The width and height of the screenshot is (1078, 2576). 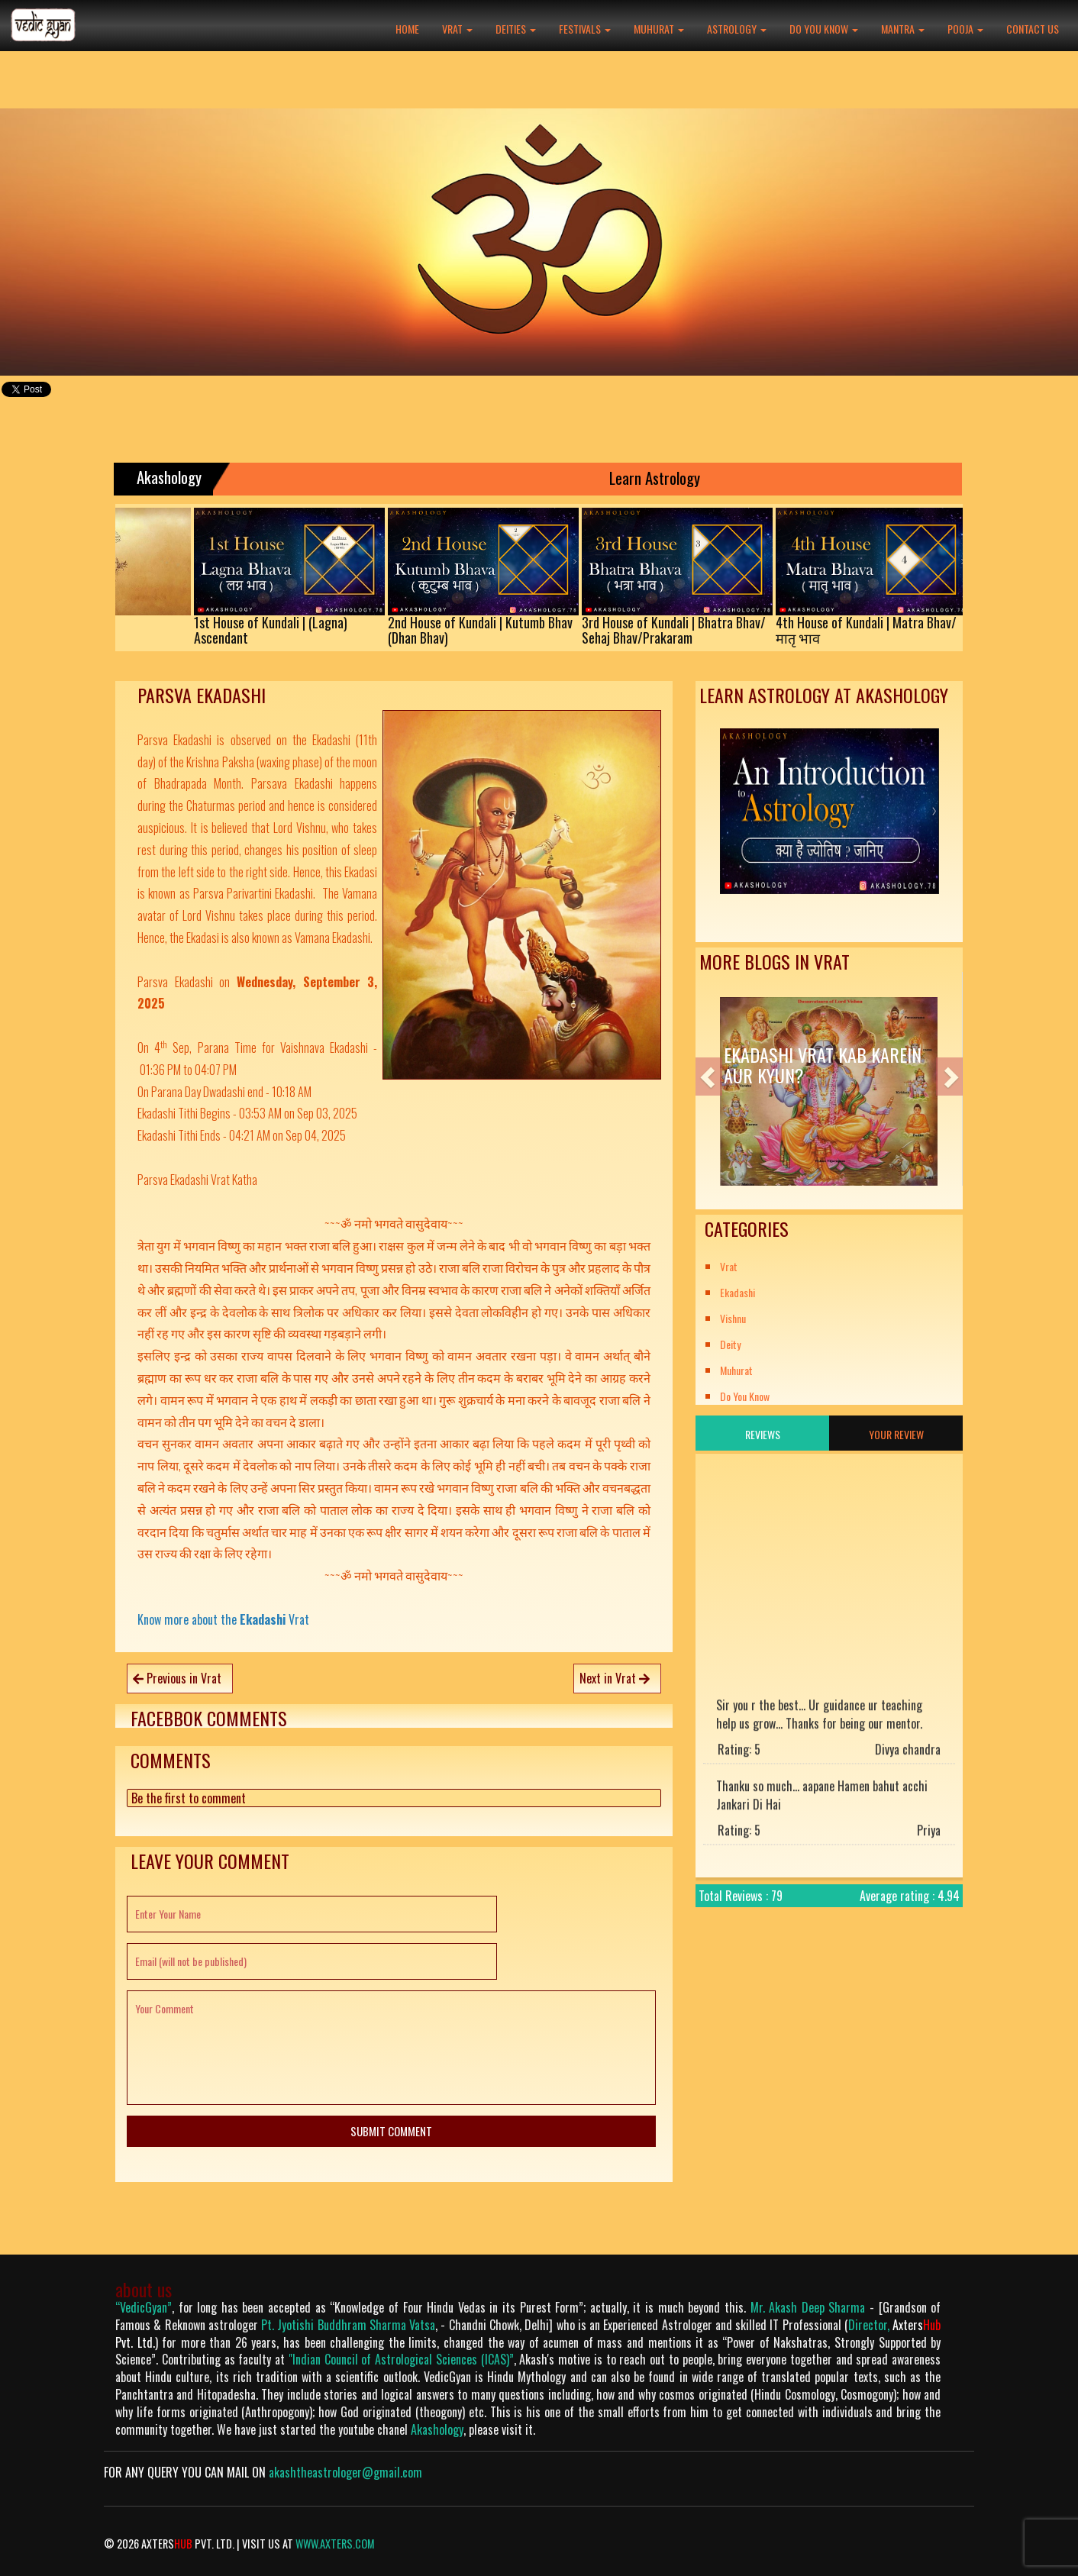 What do you see at coordinates (885, 629) in the screenshot?
I see `4th House of Kundali | Matra Bhav/मातृ भाव` at bounding box center [885, 629].